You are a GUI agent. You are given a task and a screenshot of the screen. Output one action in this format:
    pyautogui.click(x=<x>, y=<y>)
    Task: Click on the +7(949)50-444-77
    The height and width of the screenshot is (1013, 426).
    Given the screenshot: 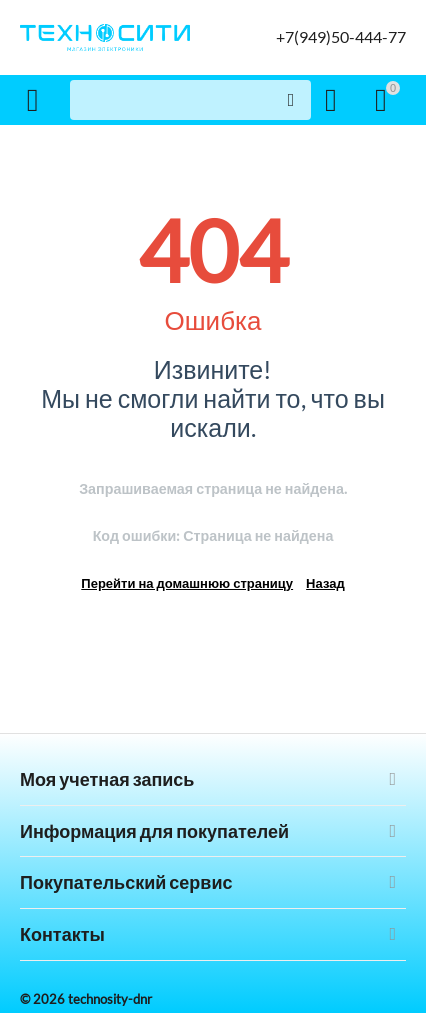 What is the action you would take?
    pyautogui.click(x=341, y=37)
    